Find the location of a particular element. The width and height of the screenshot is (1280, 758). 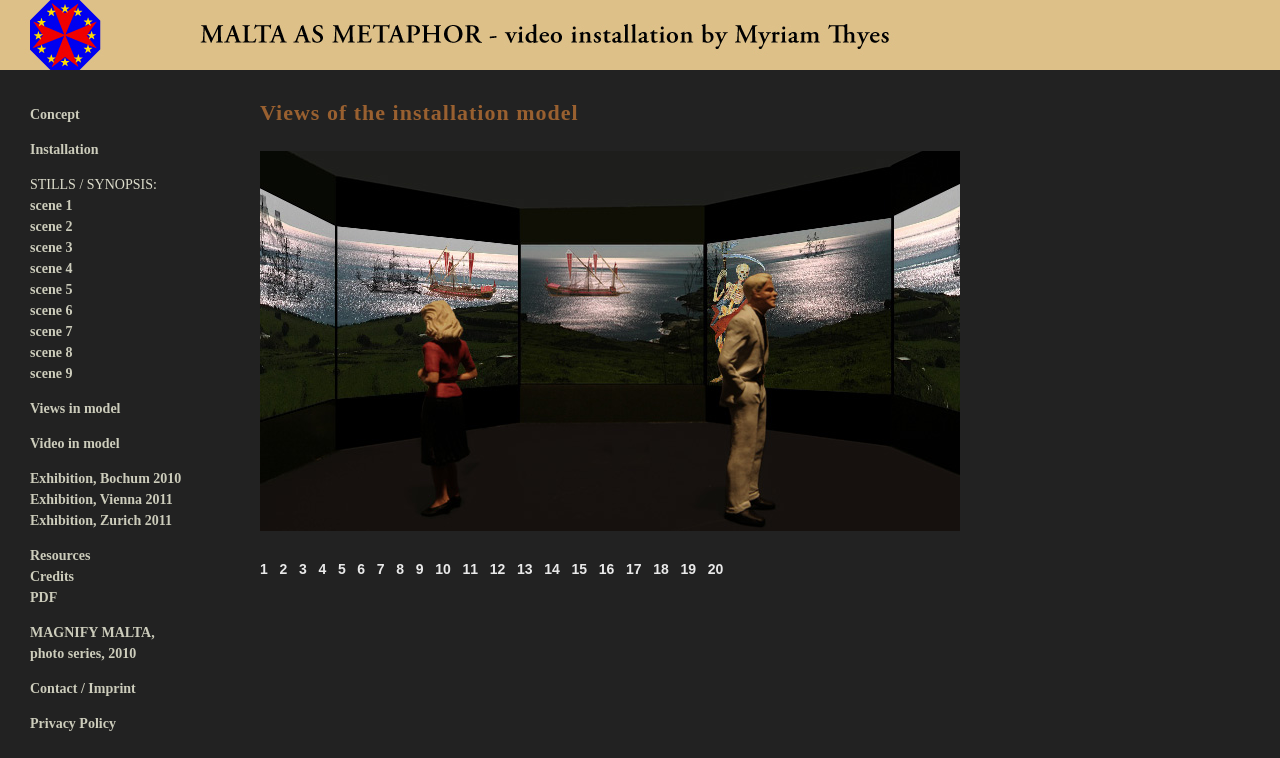

17 is located at coordinates (634, 569).